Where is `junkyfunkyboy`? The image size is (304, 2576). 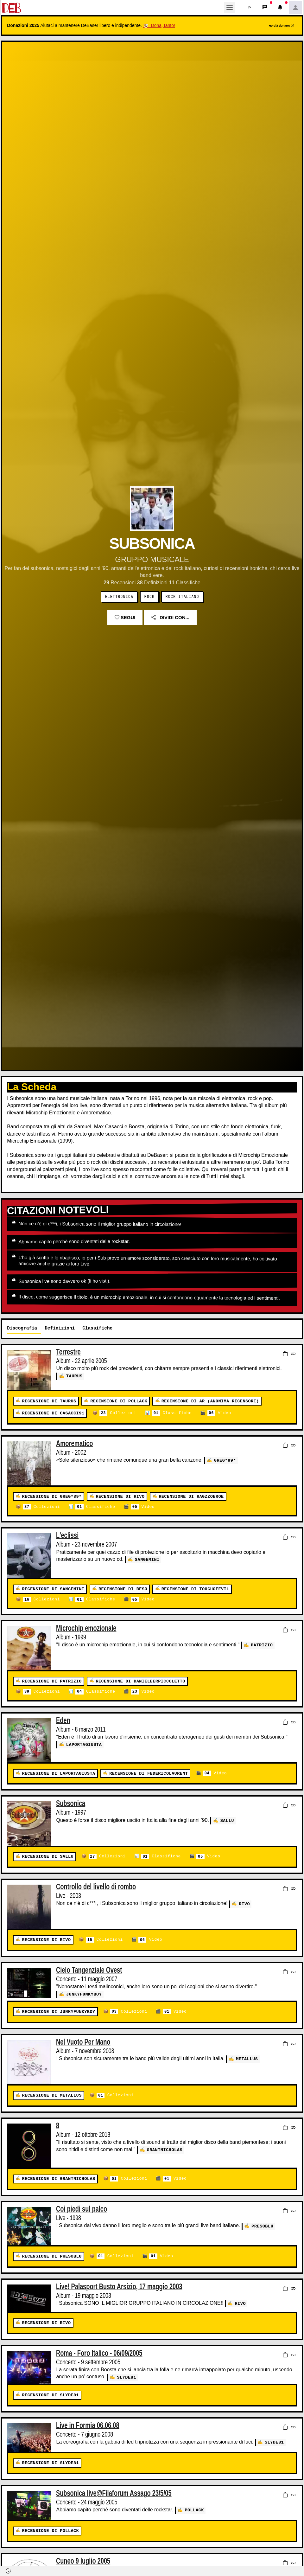
junkyfunkyboy is located at coordinates (84, 1994).